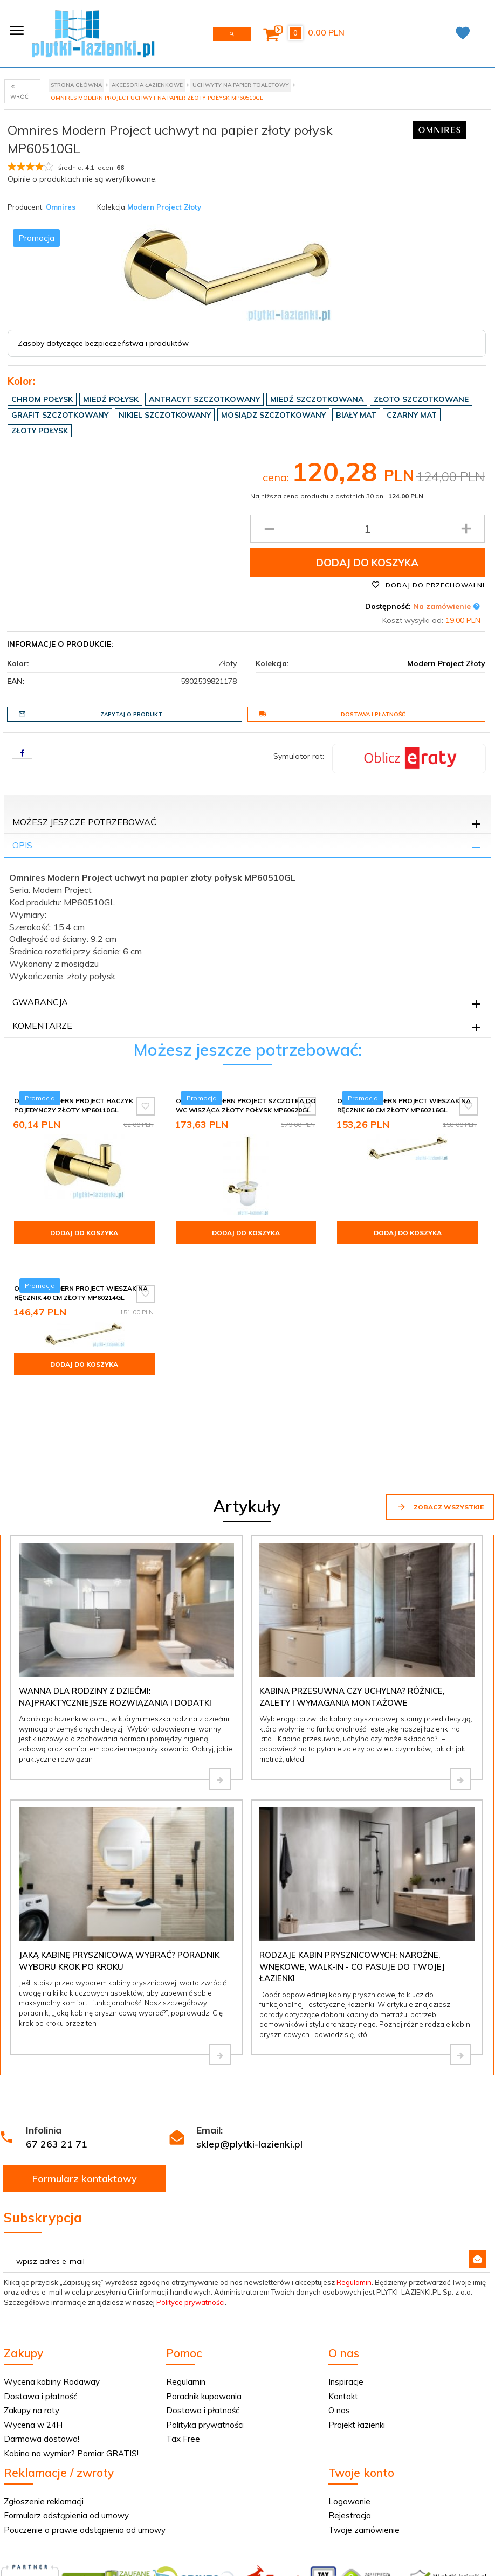  I want to click on Omnires, so click(60, 207).